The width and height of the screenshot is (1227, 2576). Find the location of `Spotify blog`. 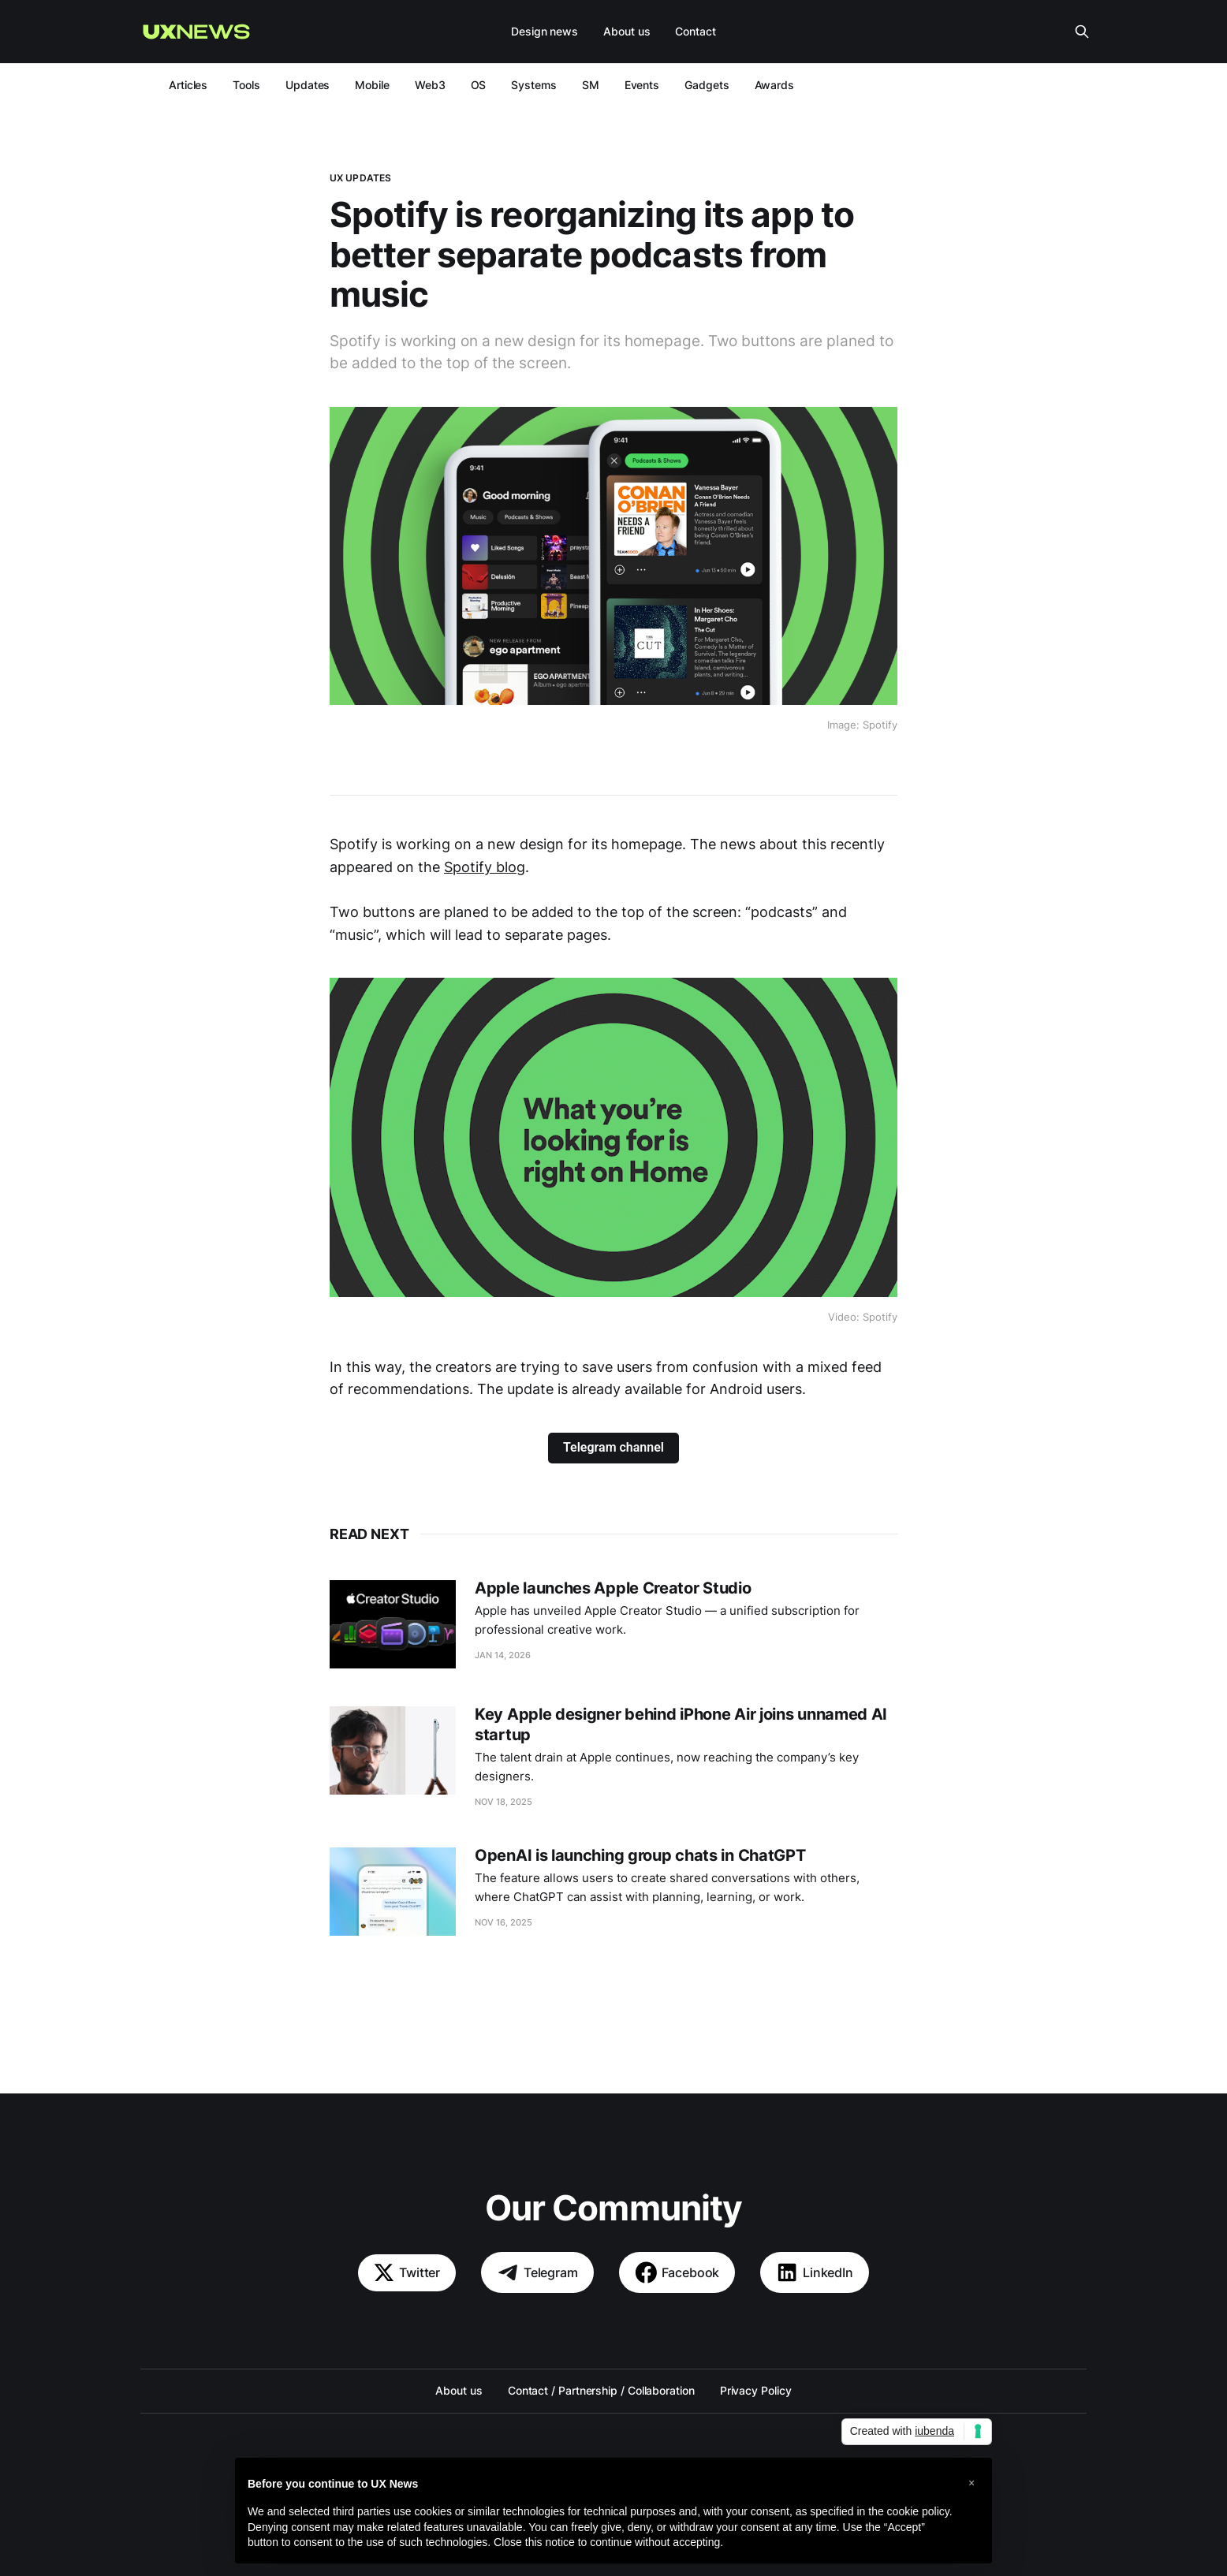

Spotify blog is located at coordinates (484, 867).